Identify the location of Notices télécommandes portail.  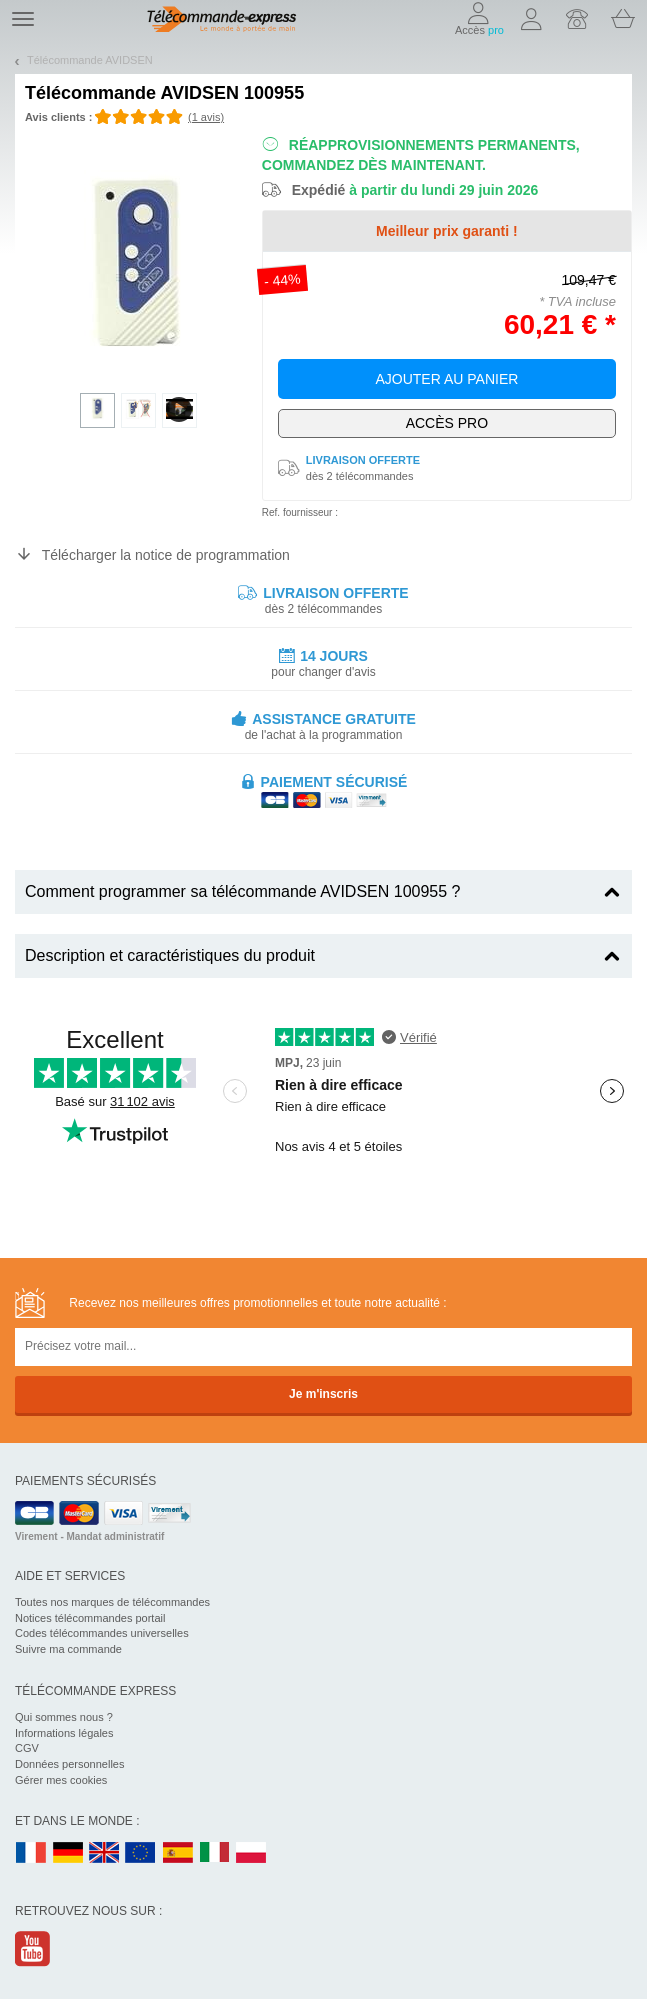
(90, 1618).